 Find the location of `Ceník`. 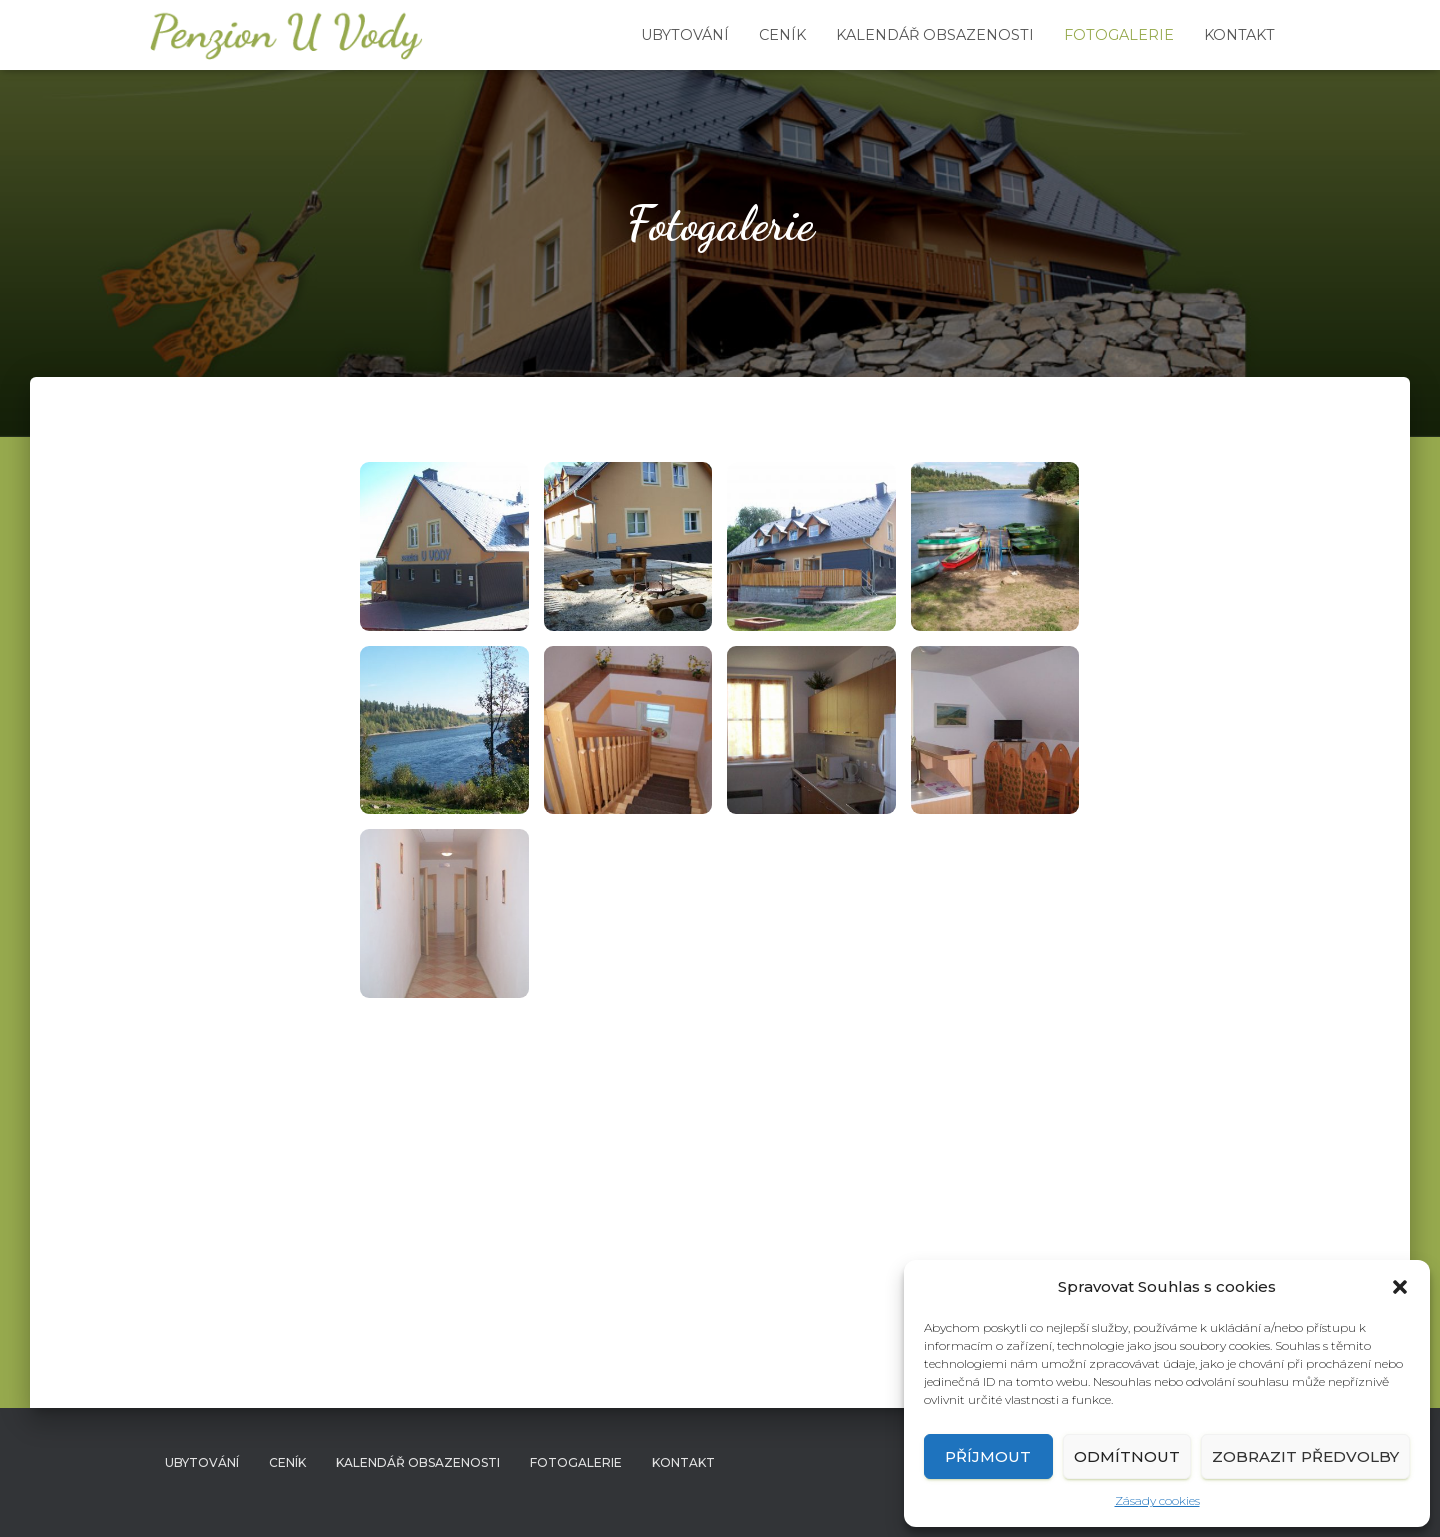

Ceník is located at coordinates (782, 35).